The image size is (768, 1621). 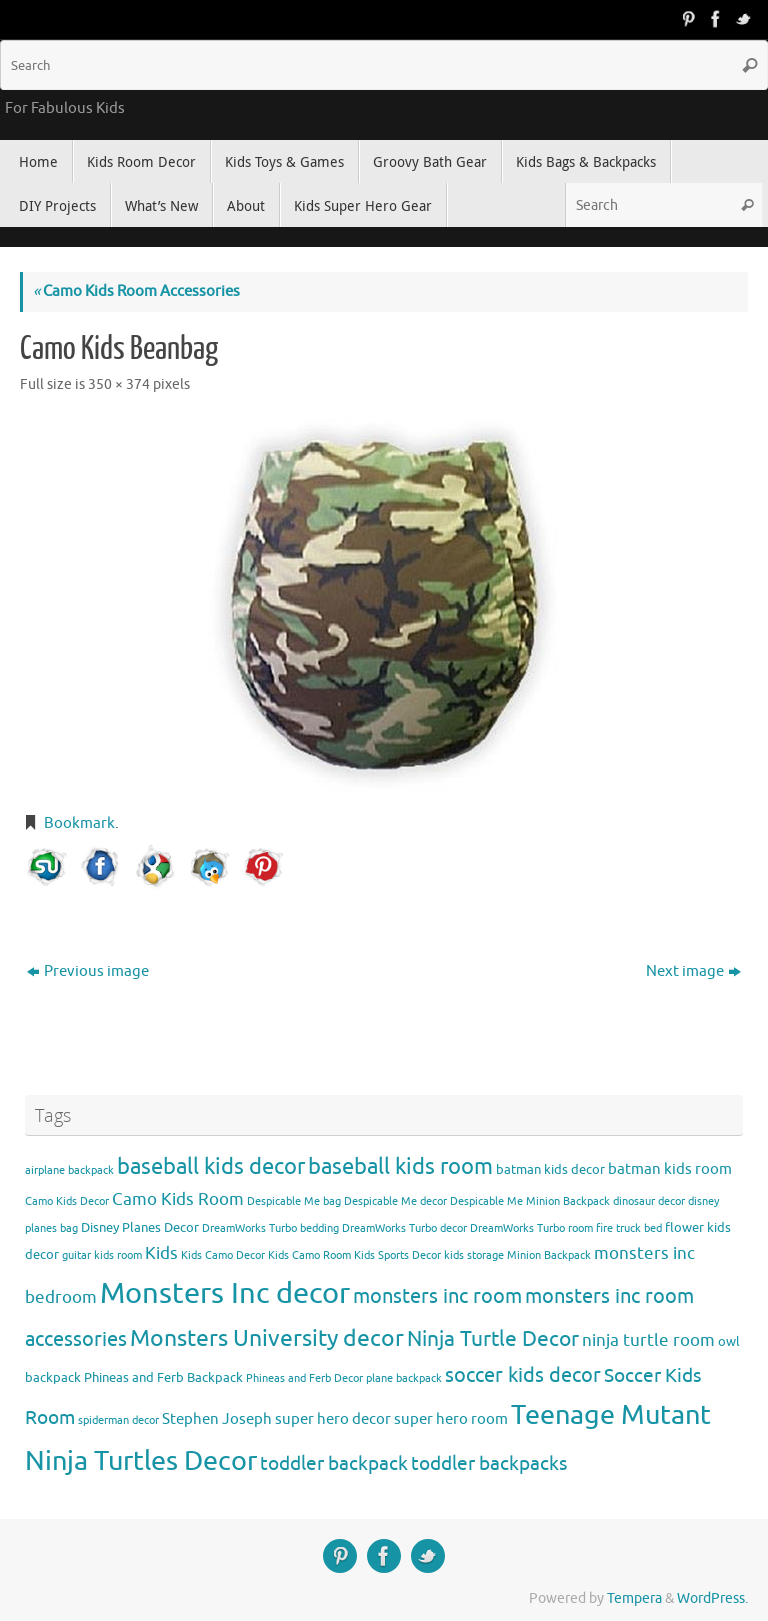 What do you see at coordinates (69, 1170) in the screenshot?
I see `airplane backpack [airplane backpack (3 items)]` at bounding box center [69, 1170].